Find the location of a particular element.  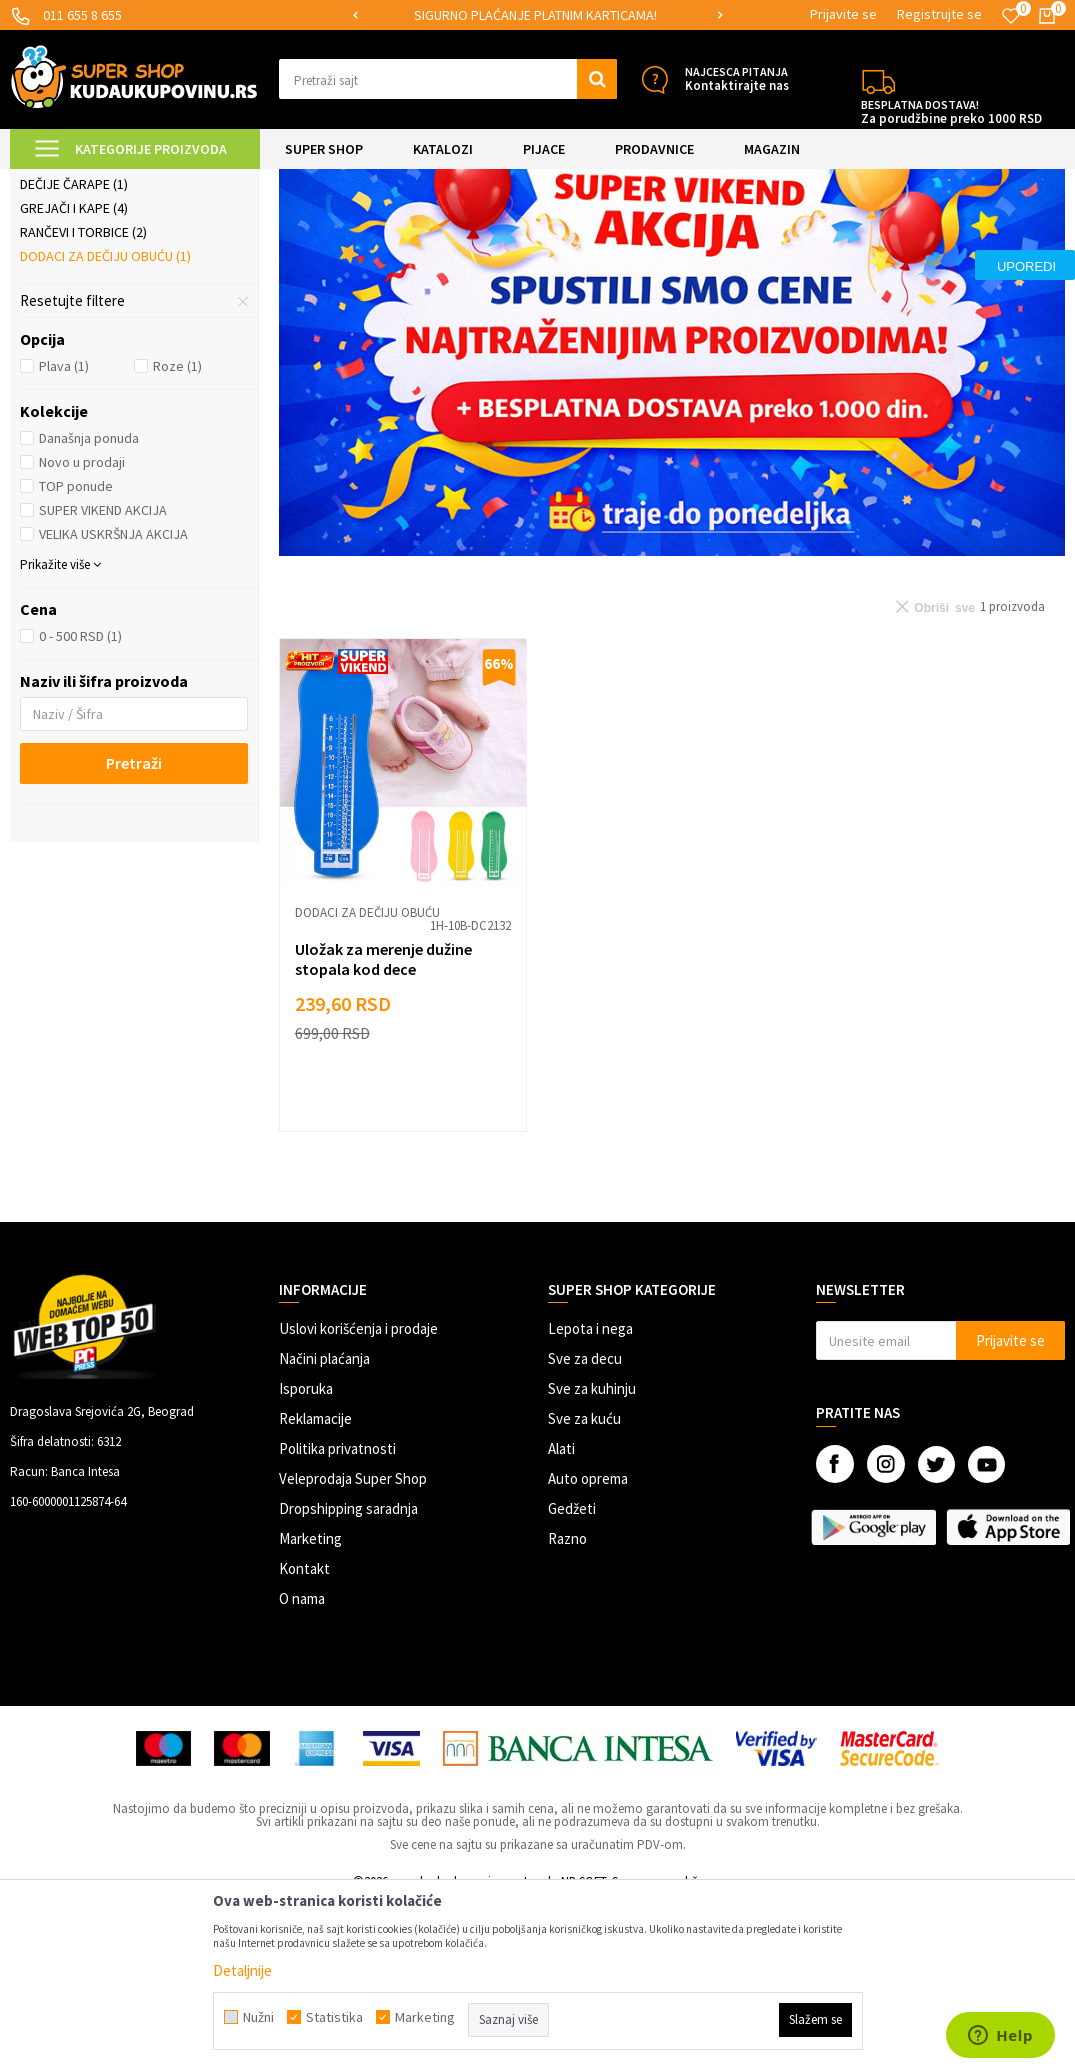

Isporuka is located at coordinates (306, 1557).